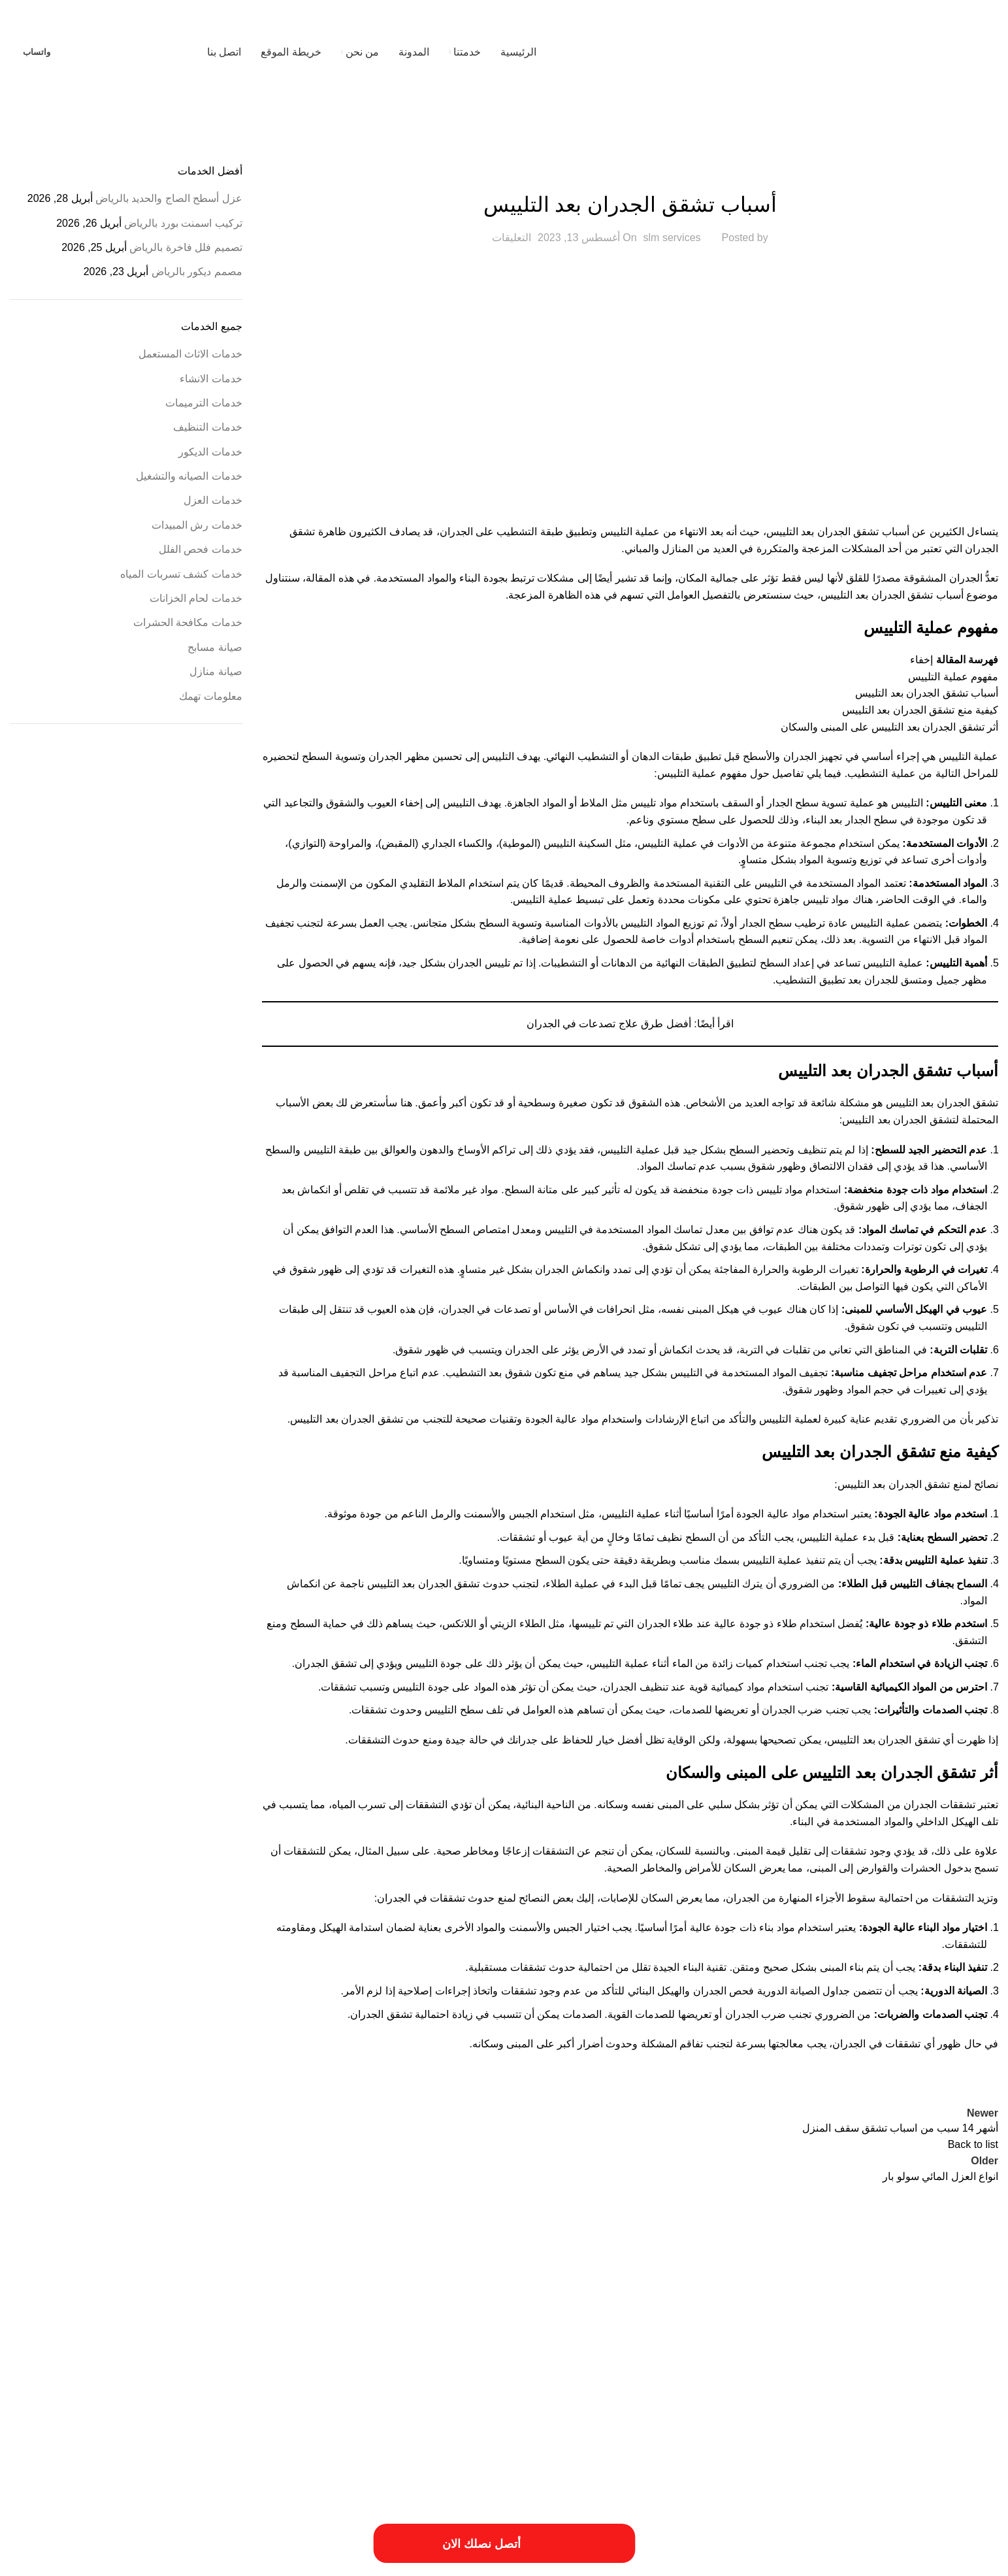  Describe the element at coordinates (197, 525) in the screenshot. I see `خدمات رش المبيدات` at that location.